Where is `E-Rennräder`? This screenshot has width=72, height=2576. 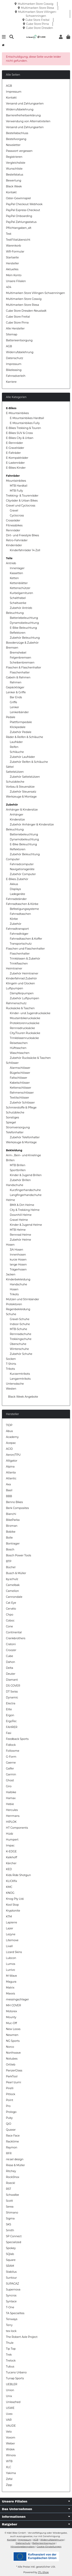
E-Rennräder is located at coordinates (14, 443).